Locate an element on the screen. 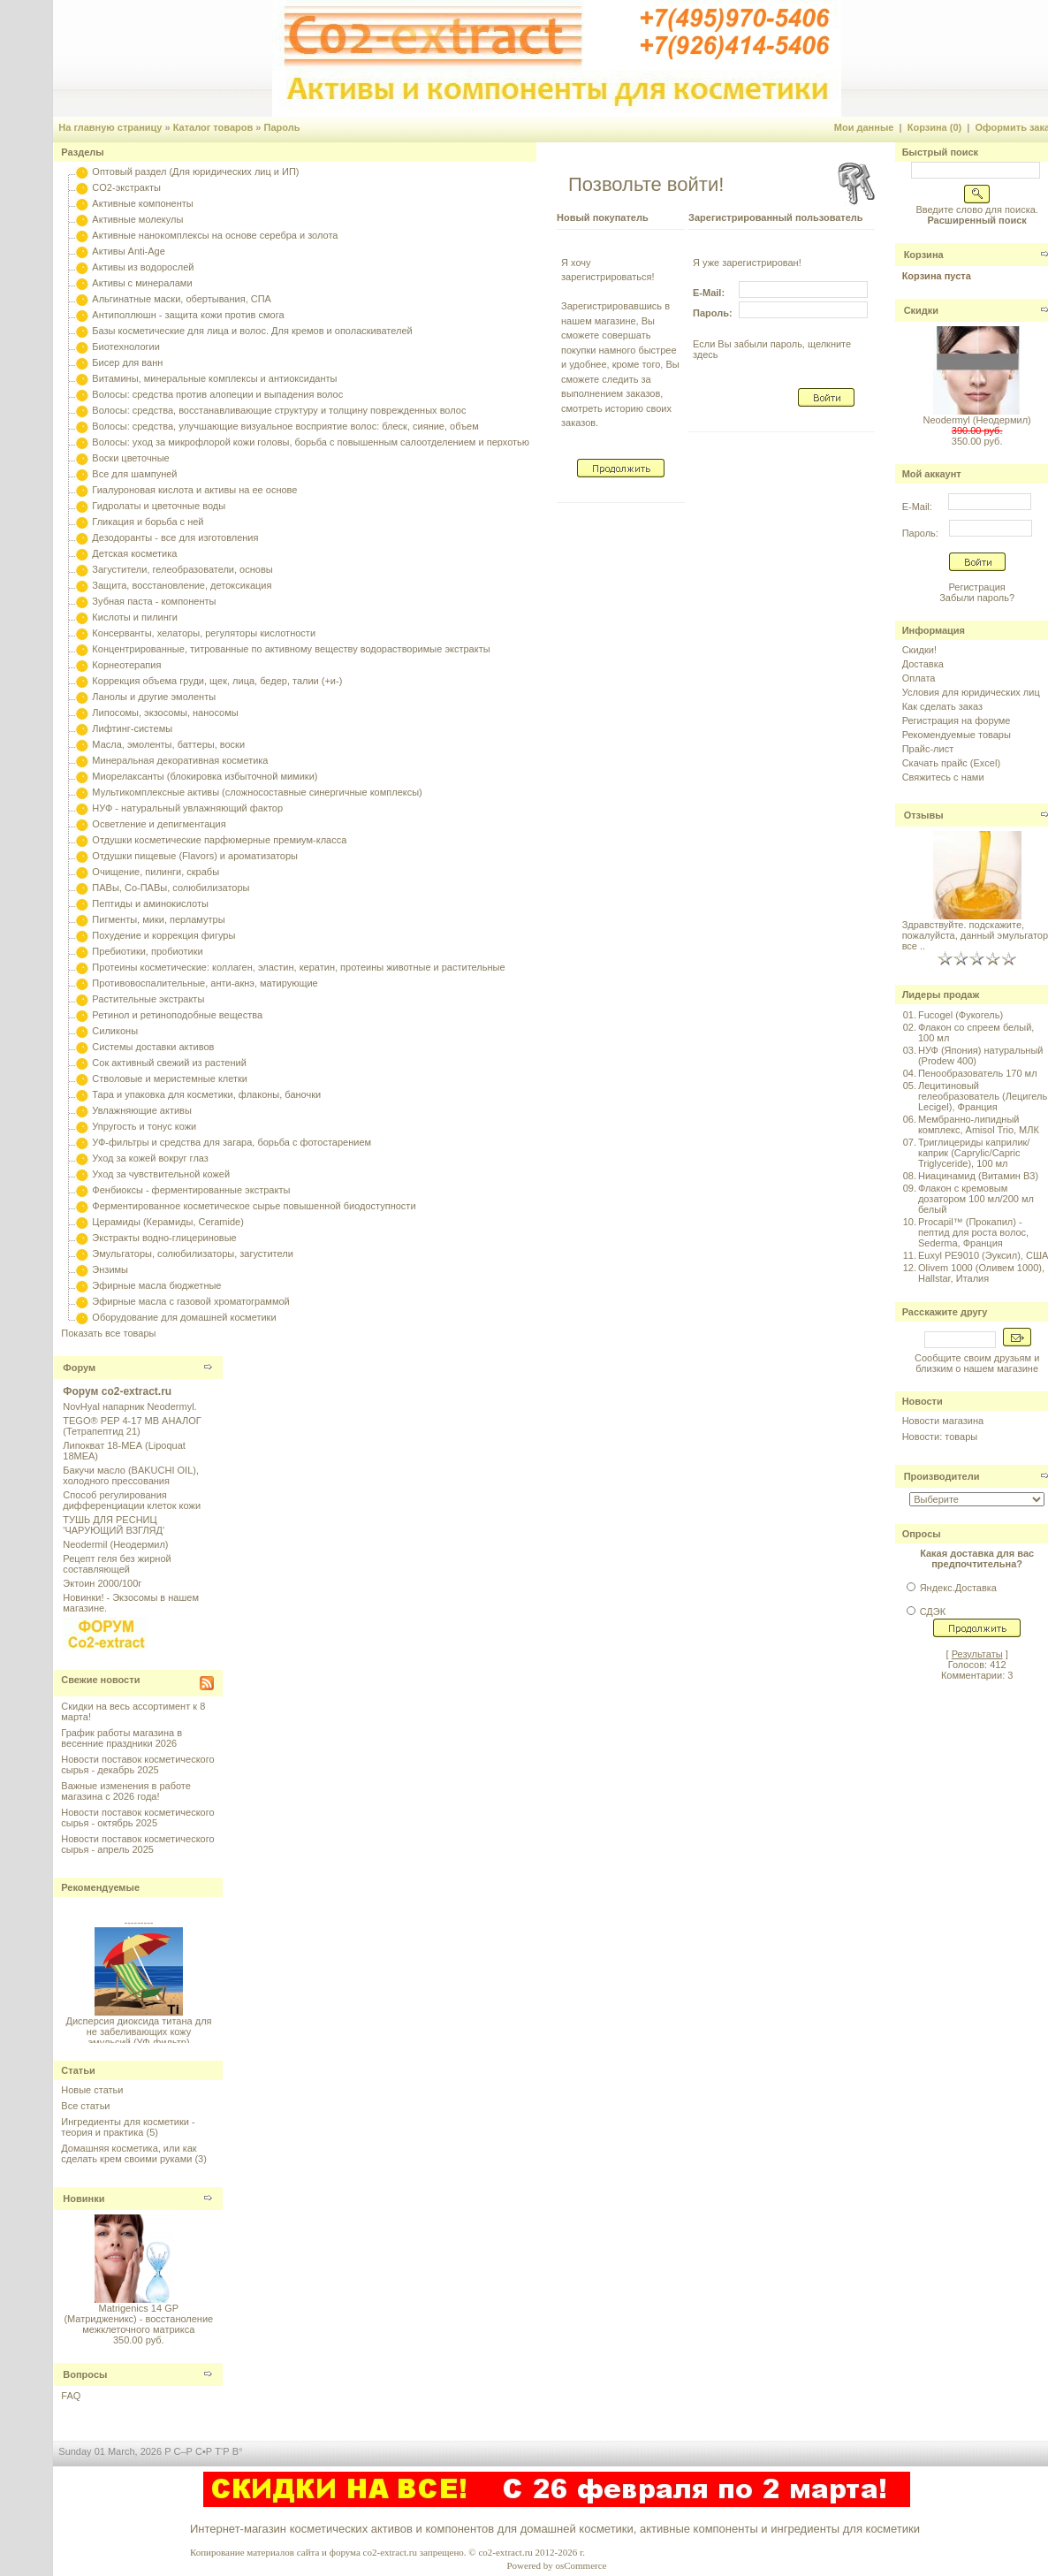 The height and width of the screenshot is (2576, 1048). Корнеотерапия is located at coordinates (126, 664).